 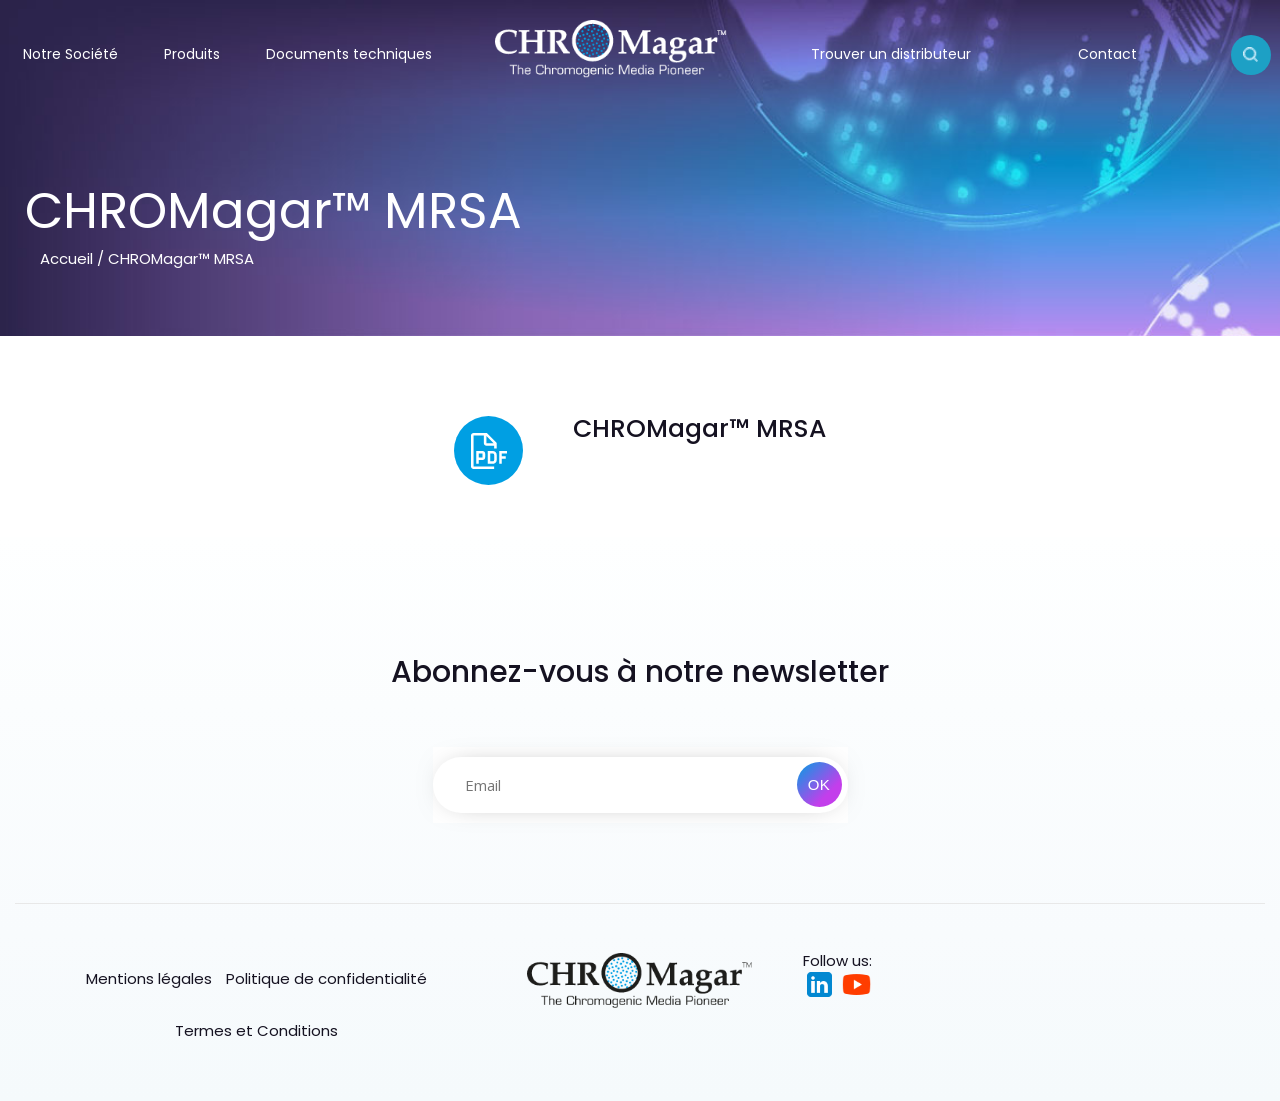 I want to click on Trouver un distributeur, so click(x=891, y=54).